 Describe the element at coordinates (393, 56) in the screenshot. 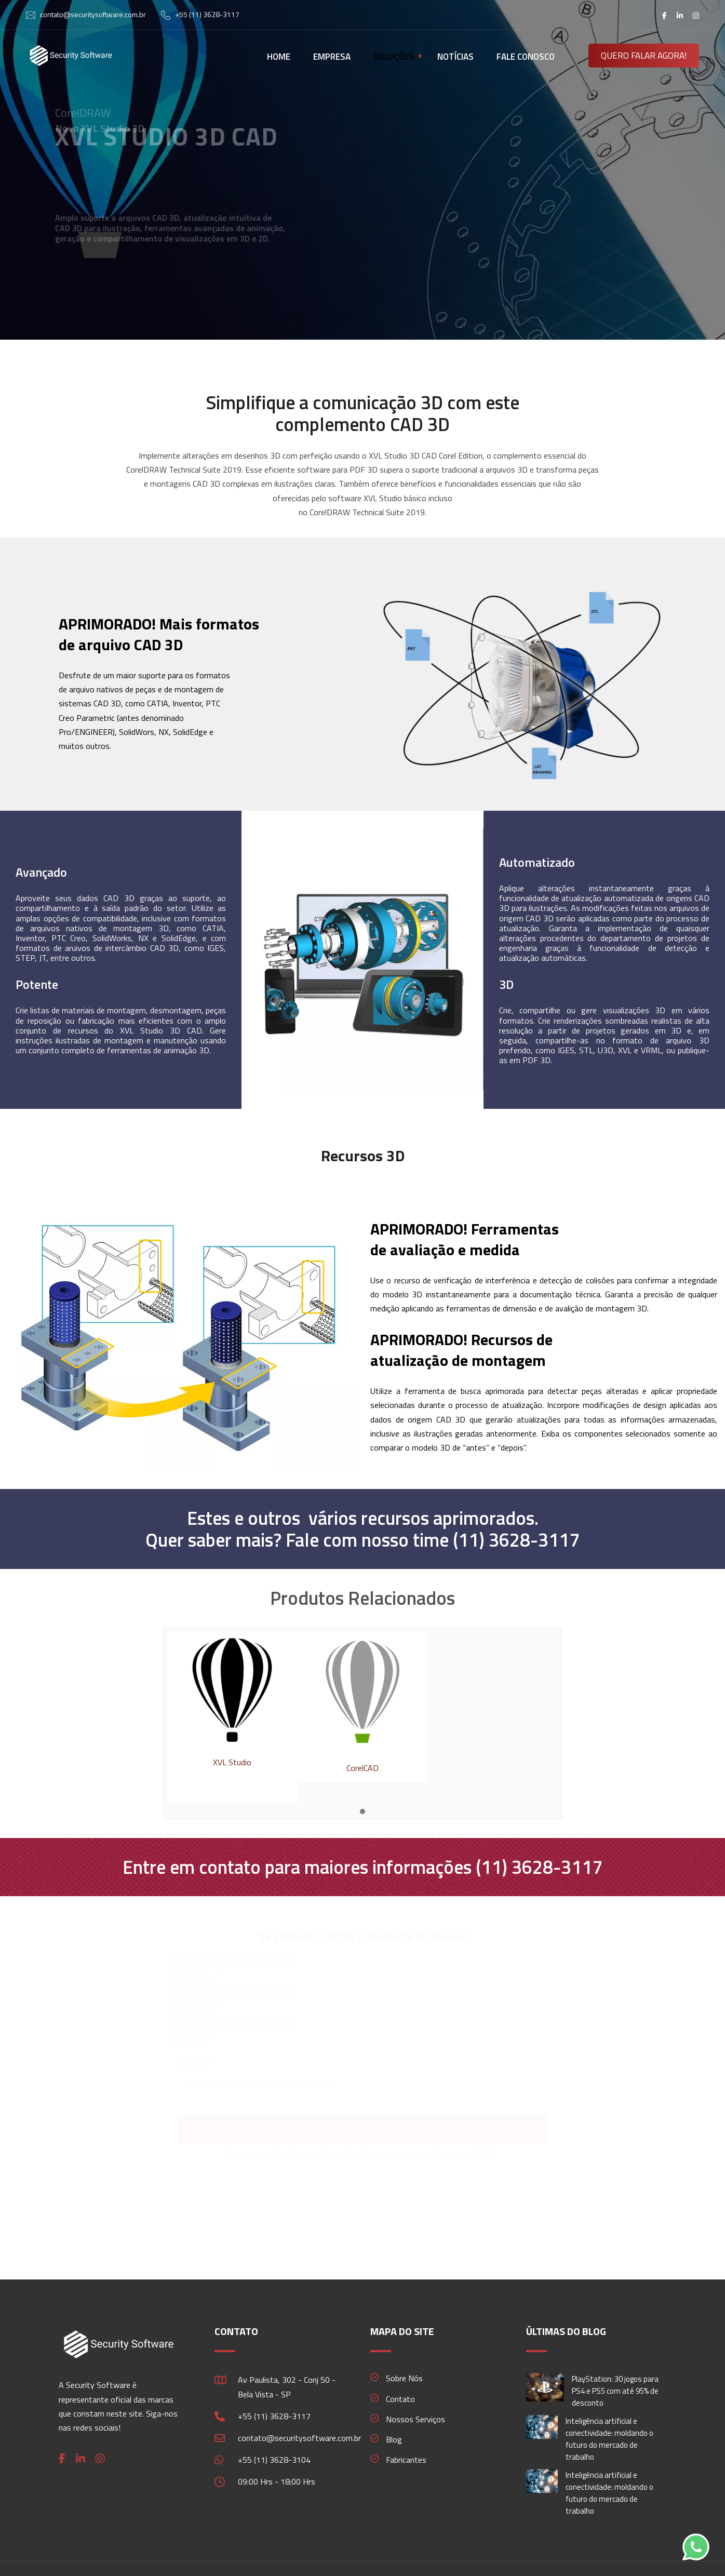

I see `SOLUÇÕES` at that location.